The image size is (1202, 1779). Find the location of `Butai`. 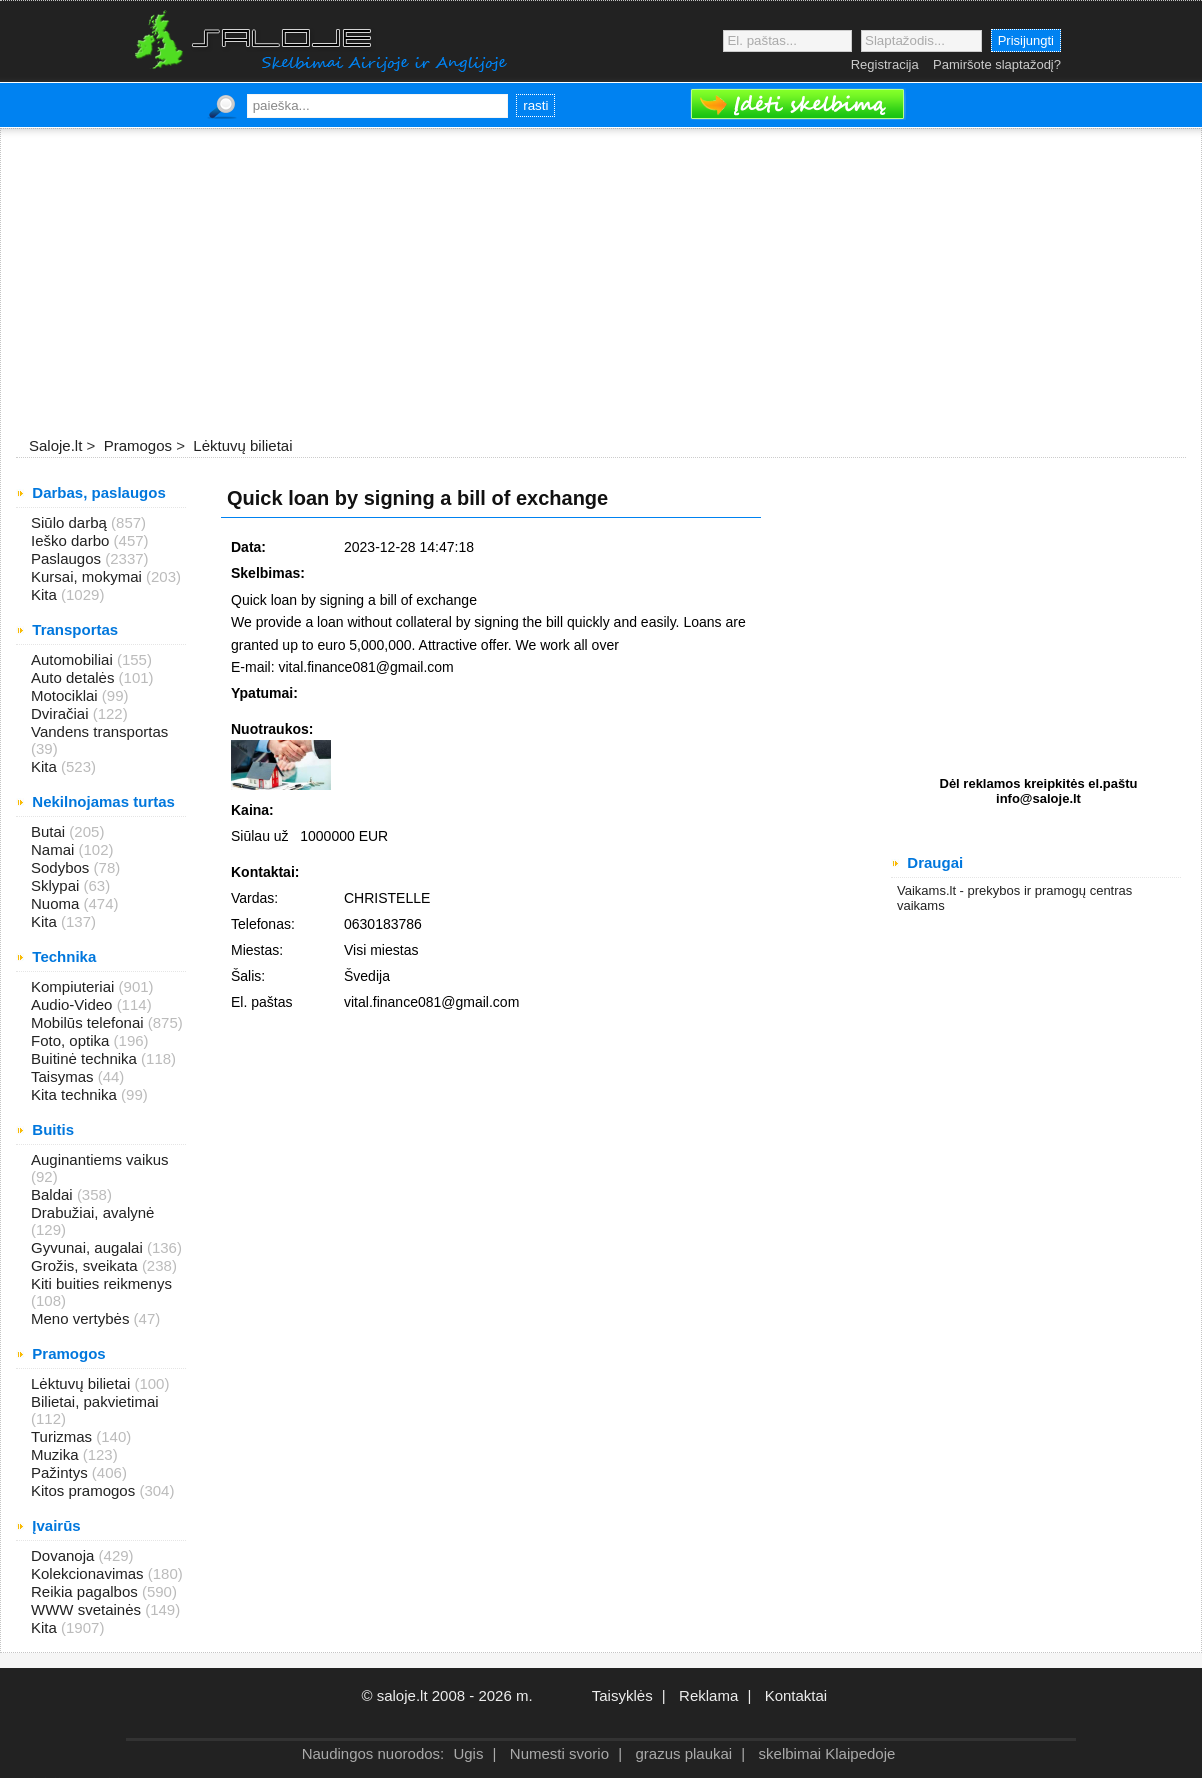

Butai is located at coordinates (50, 831).